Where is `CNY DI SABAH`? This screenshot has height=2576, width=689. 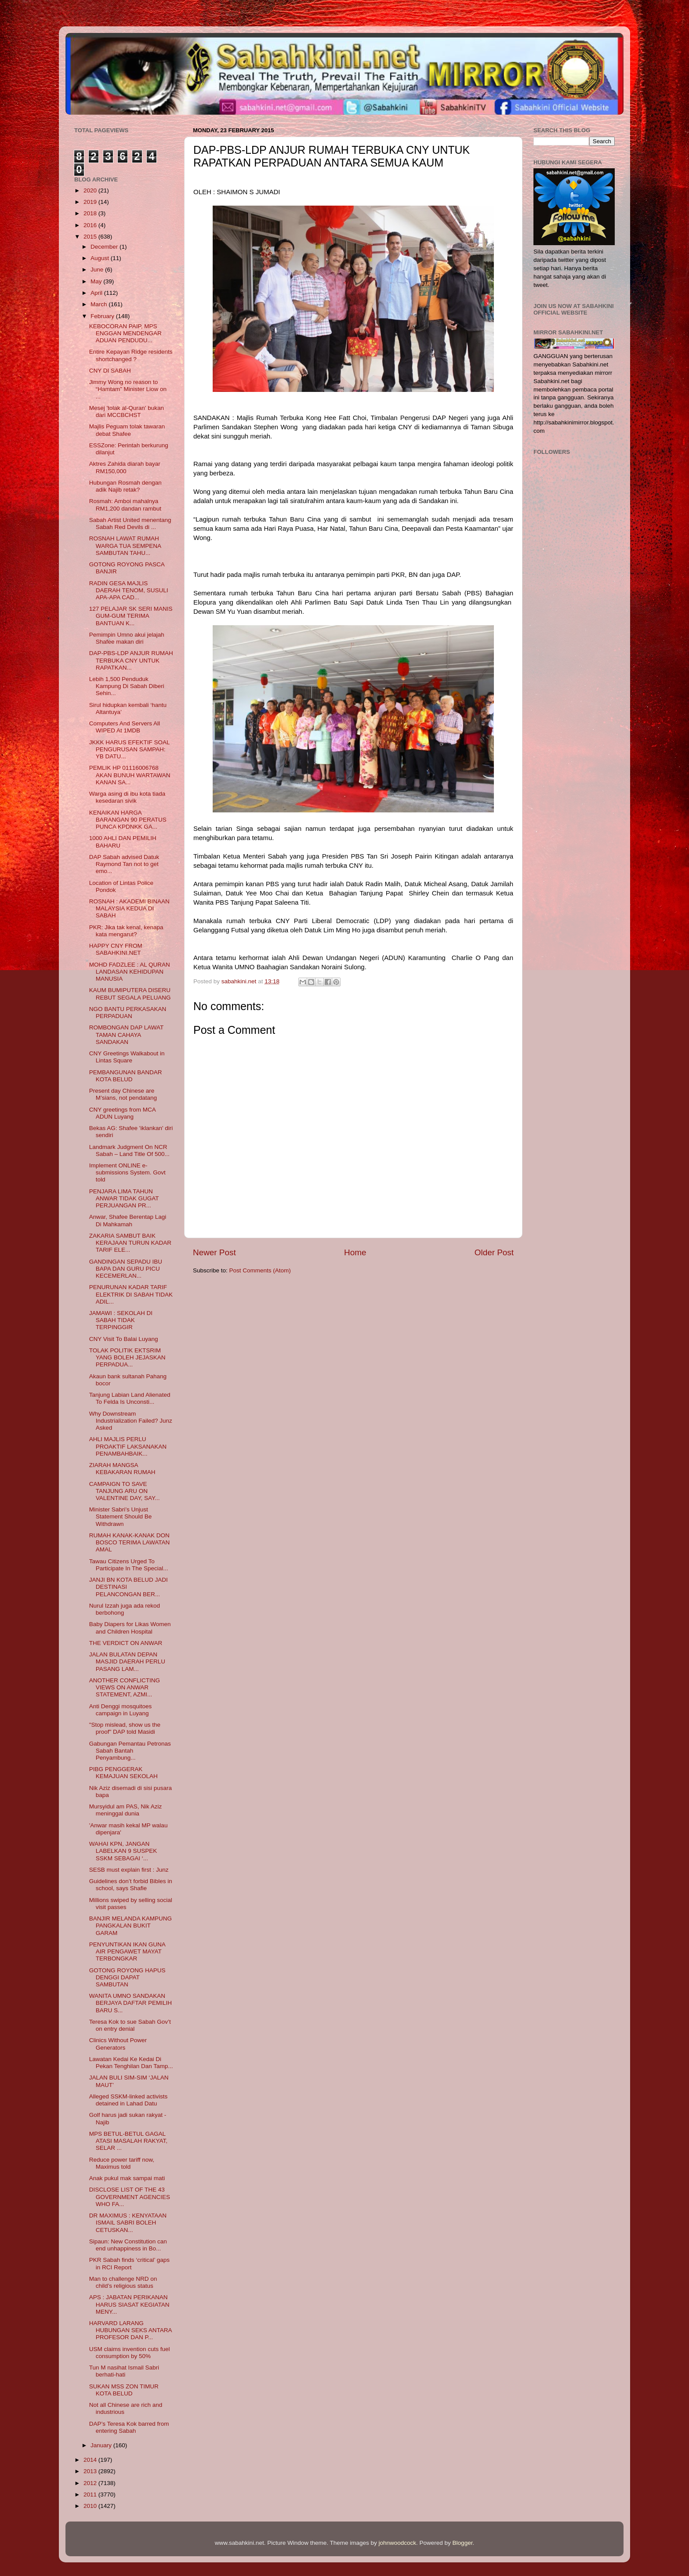
CNY DI SABAH is located at coordinates (110, 370).